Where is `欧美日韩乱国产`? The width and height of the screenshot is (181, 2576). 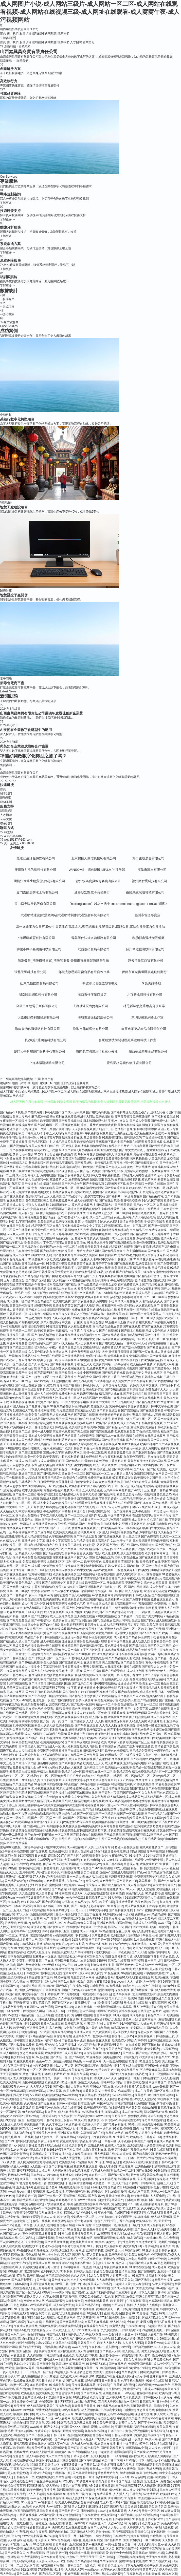 欧美日韩乱国产 is located at coordinates (94, 1612).